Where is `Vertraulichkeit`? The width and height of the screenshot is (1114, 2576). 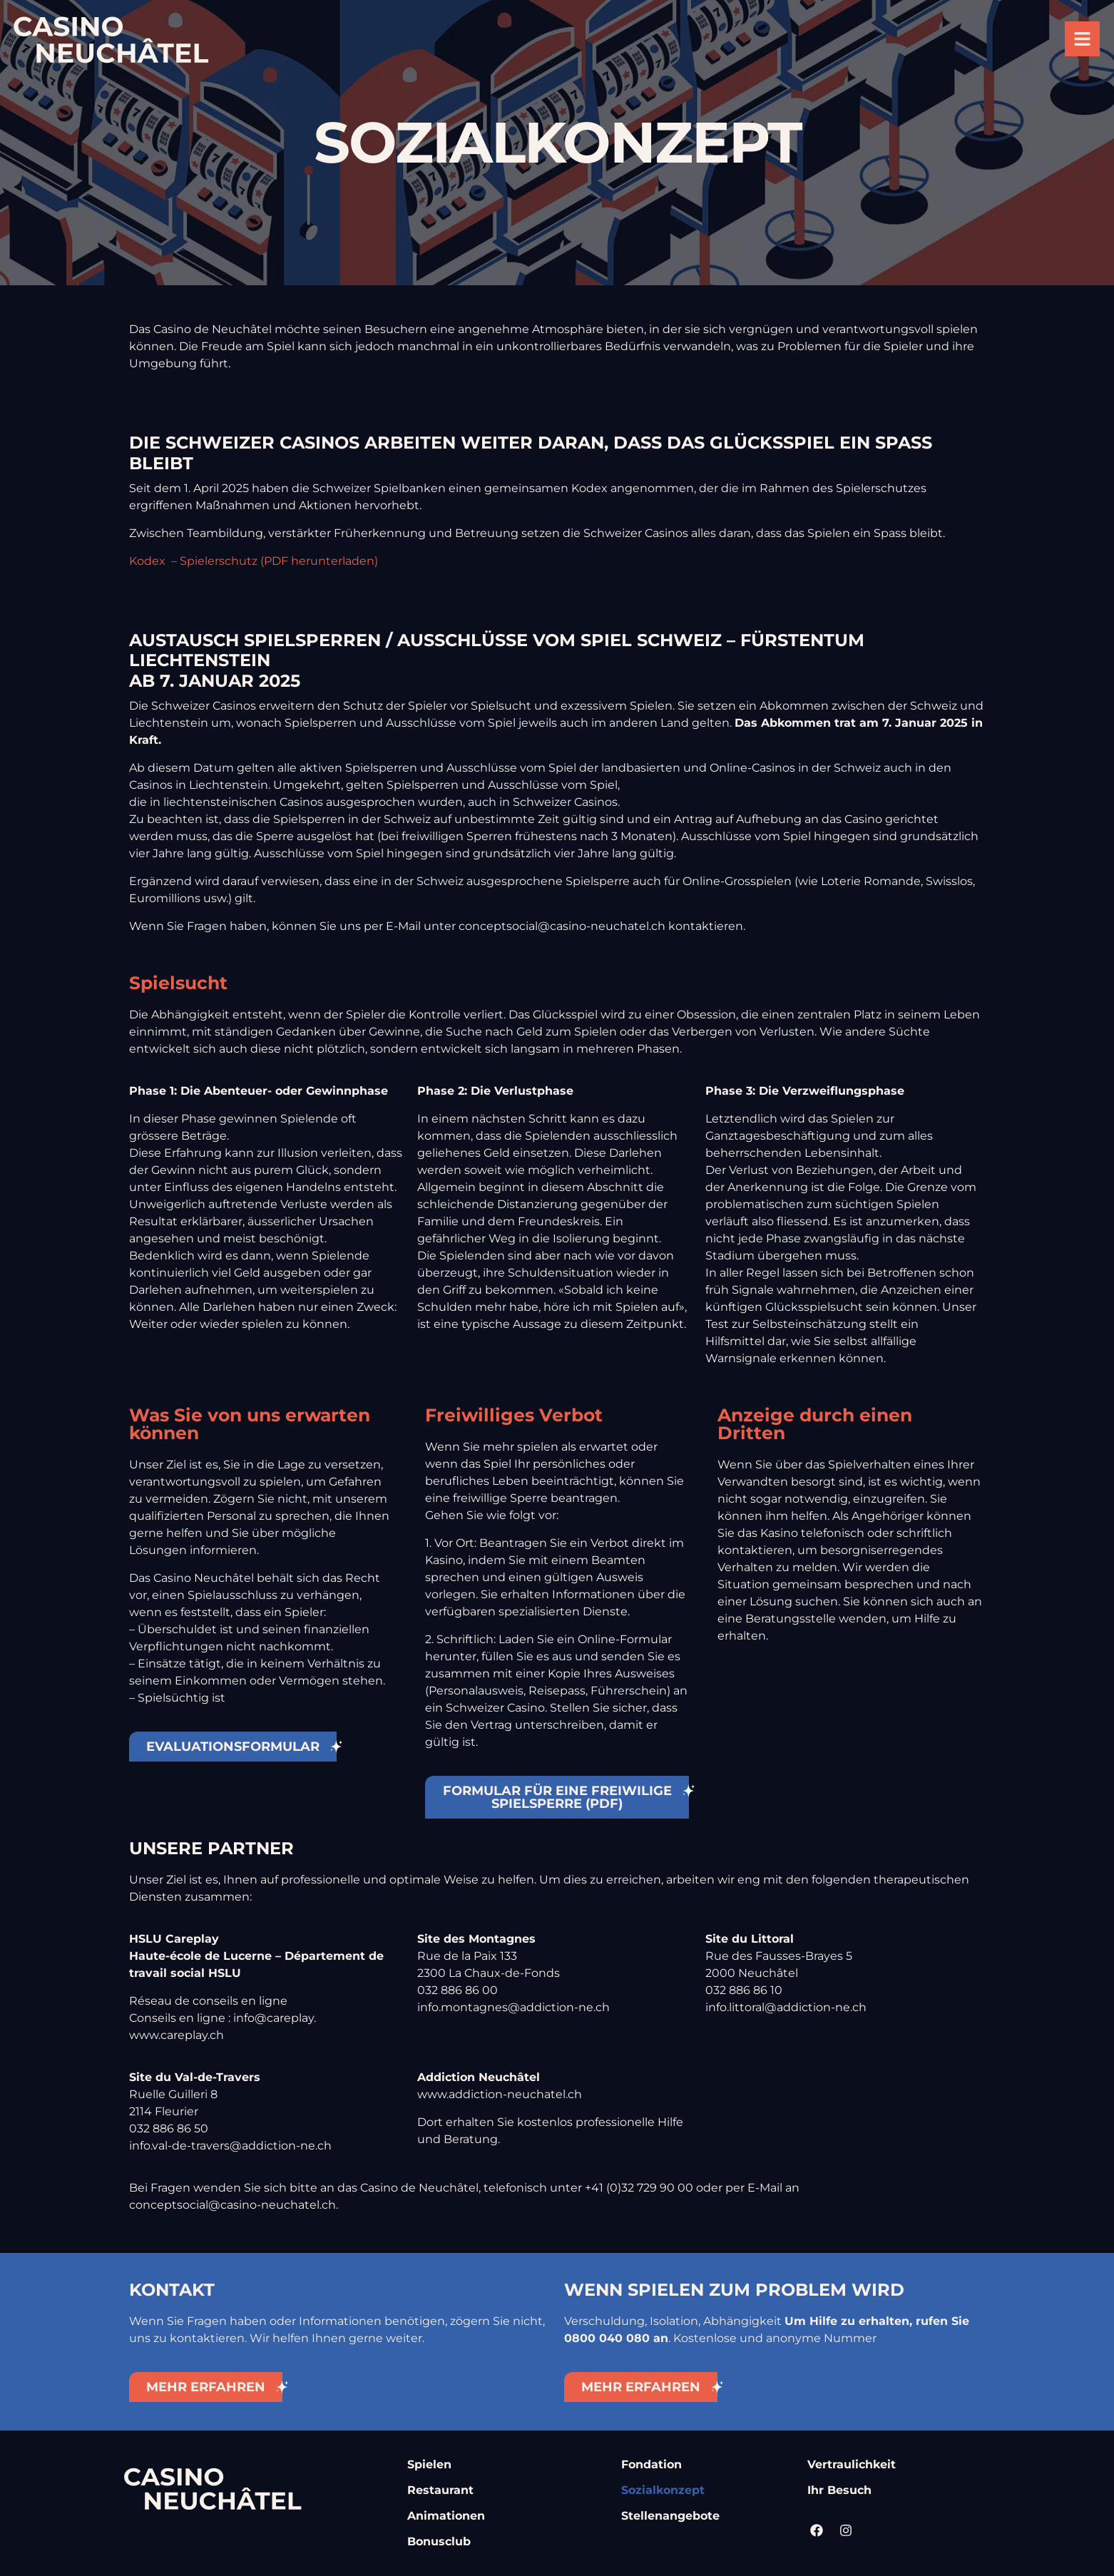
Vertraulichkeit is located at coordinates (851, 2464).